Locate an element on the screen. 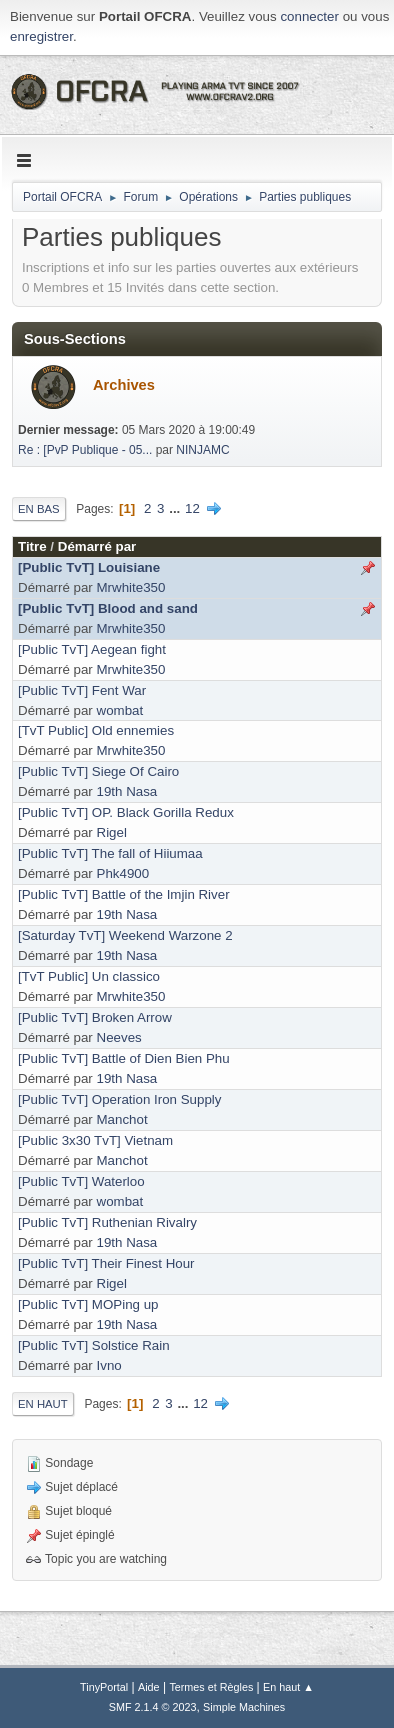  12 is located at coordinates (192, 508).